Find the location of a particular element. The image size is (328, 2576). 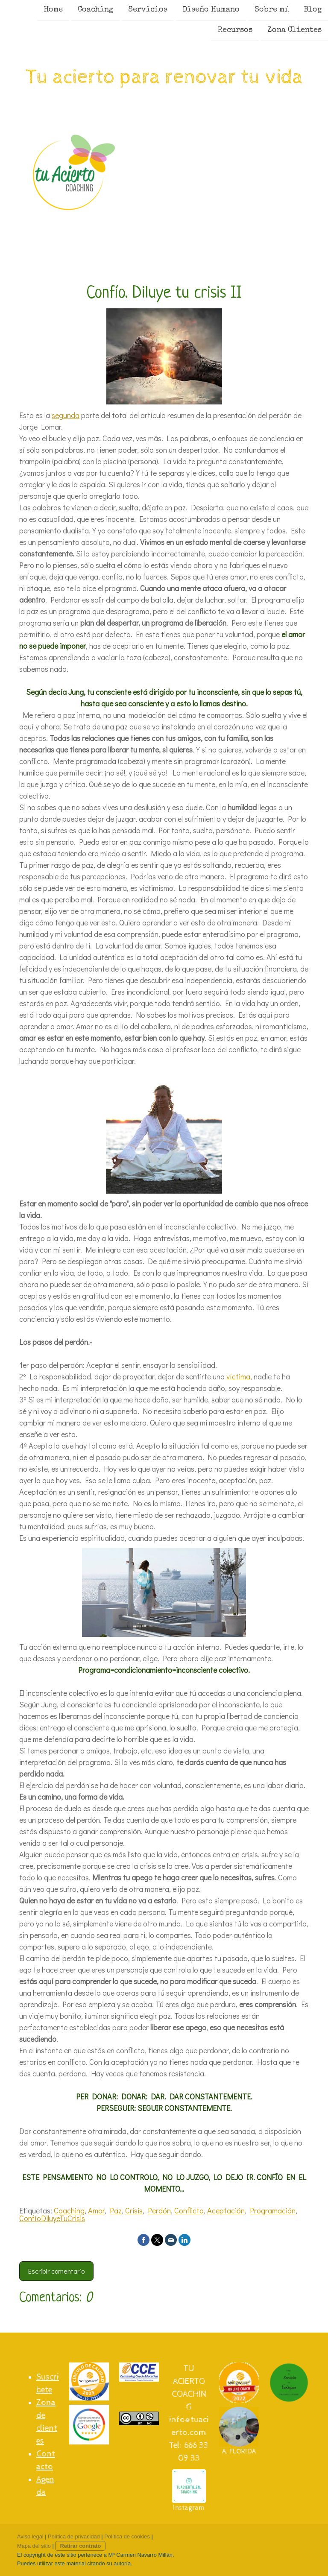

Servicios is located at coordinates (147, 10).